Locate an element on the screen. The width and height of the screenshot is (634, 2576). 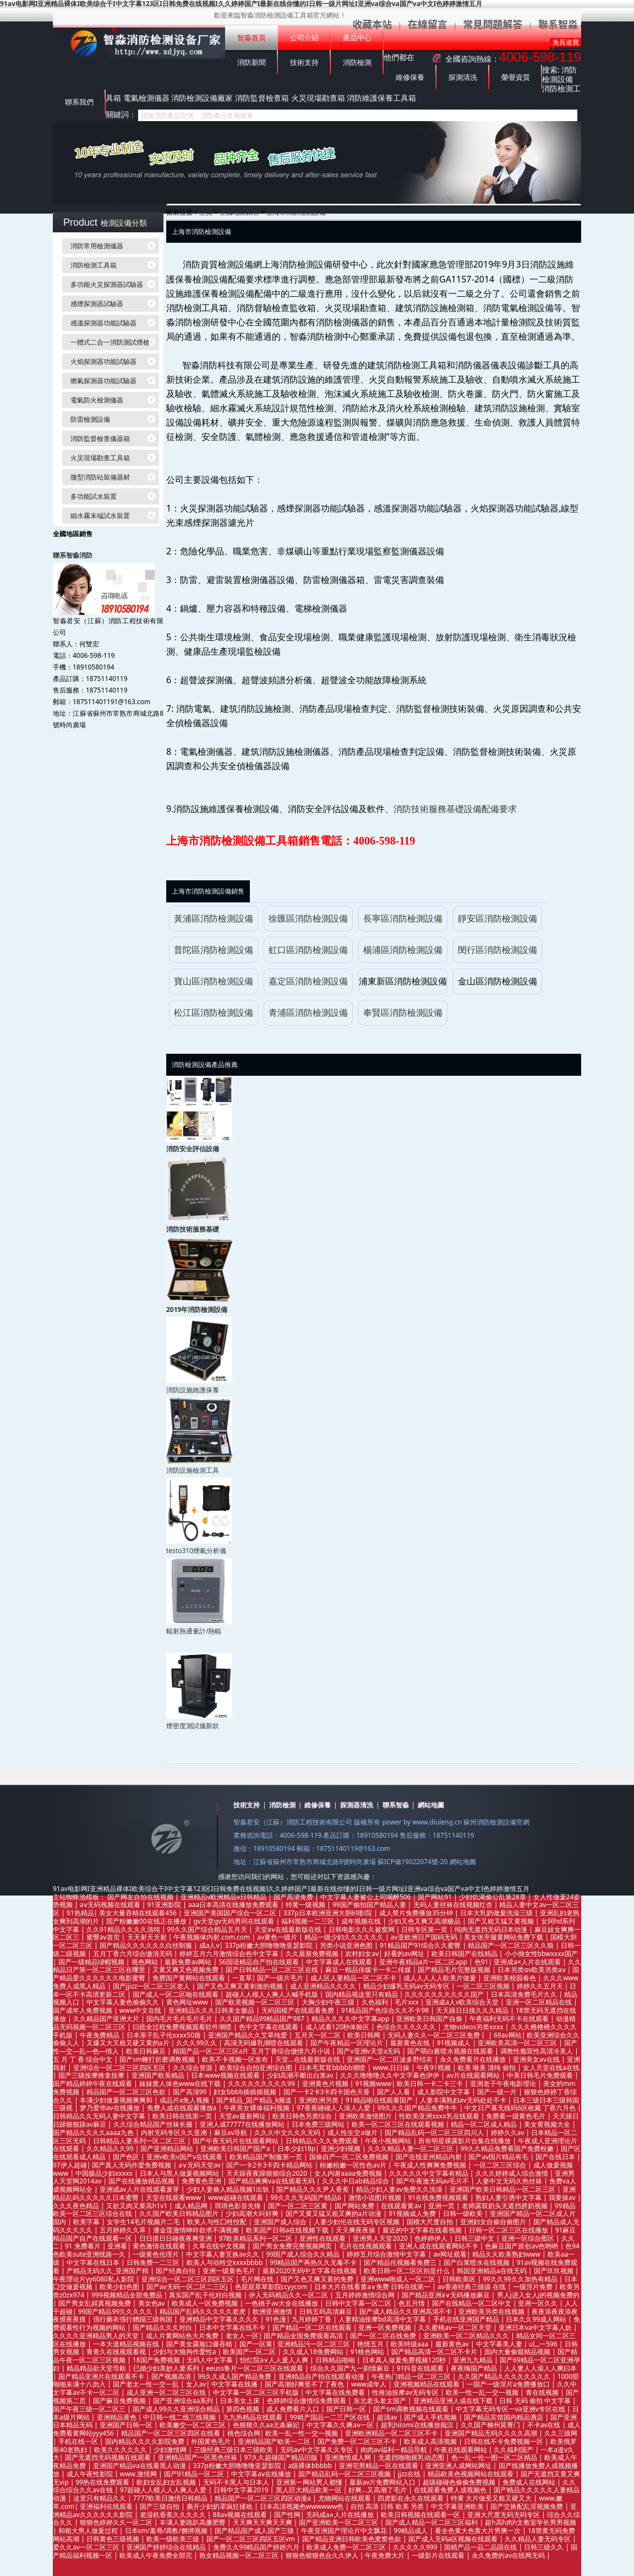
智淼首頁 is located at coordinates (251, 38).